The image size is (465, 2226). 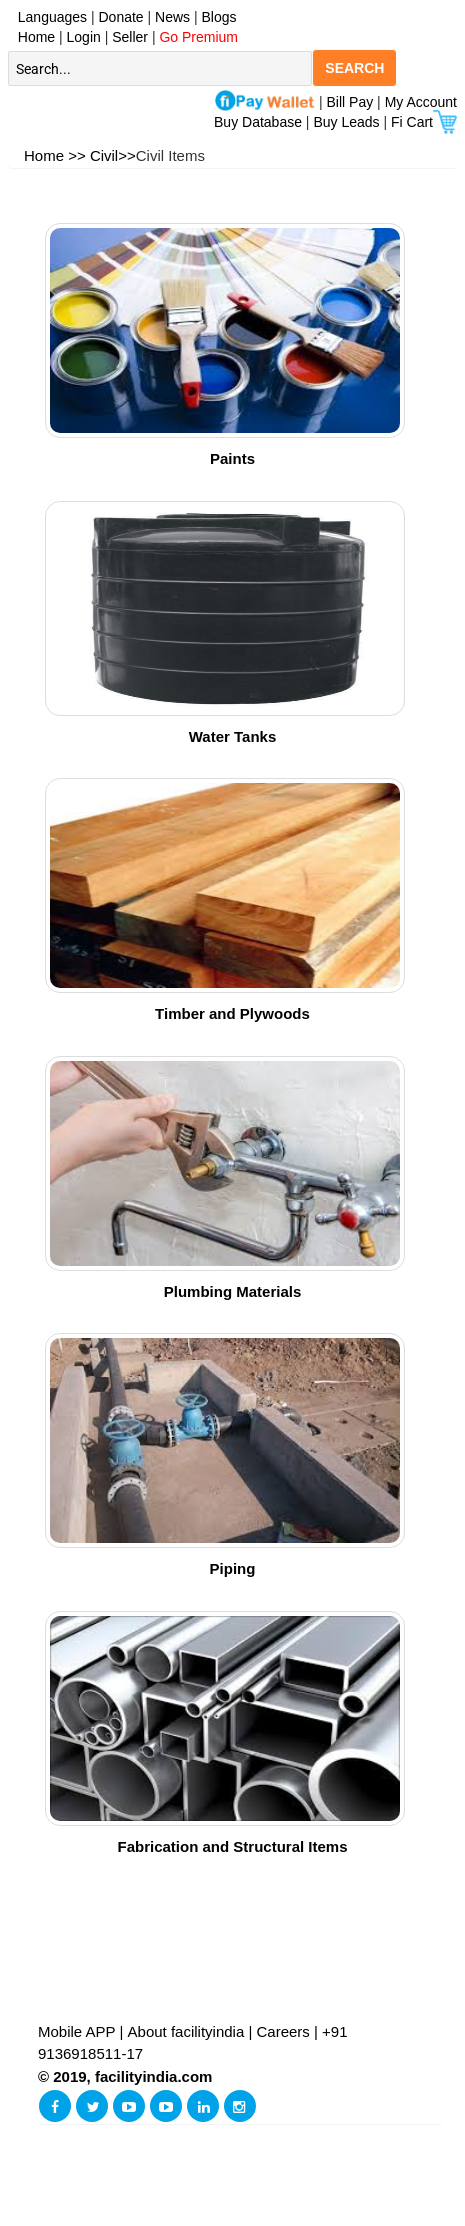 I want to click on My Account, so click(x=421, y=102).